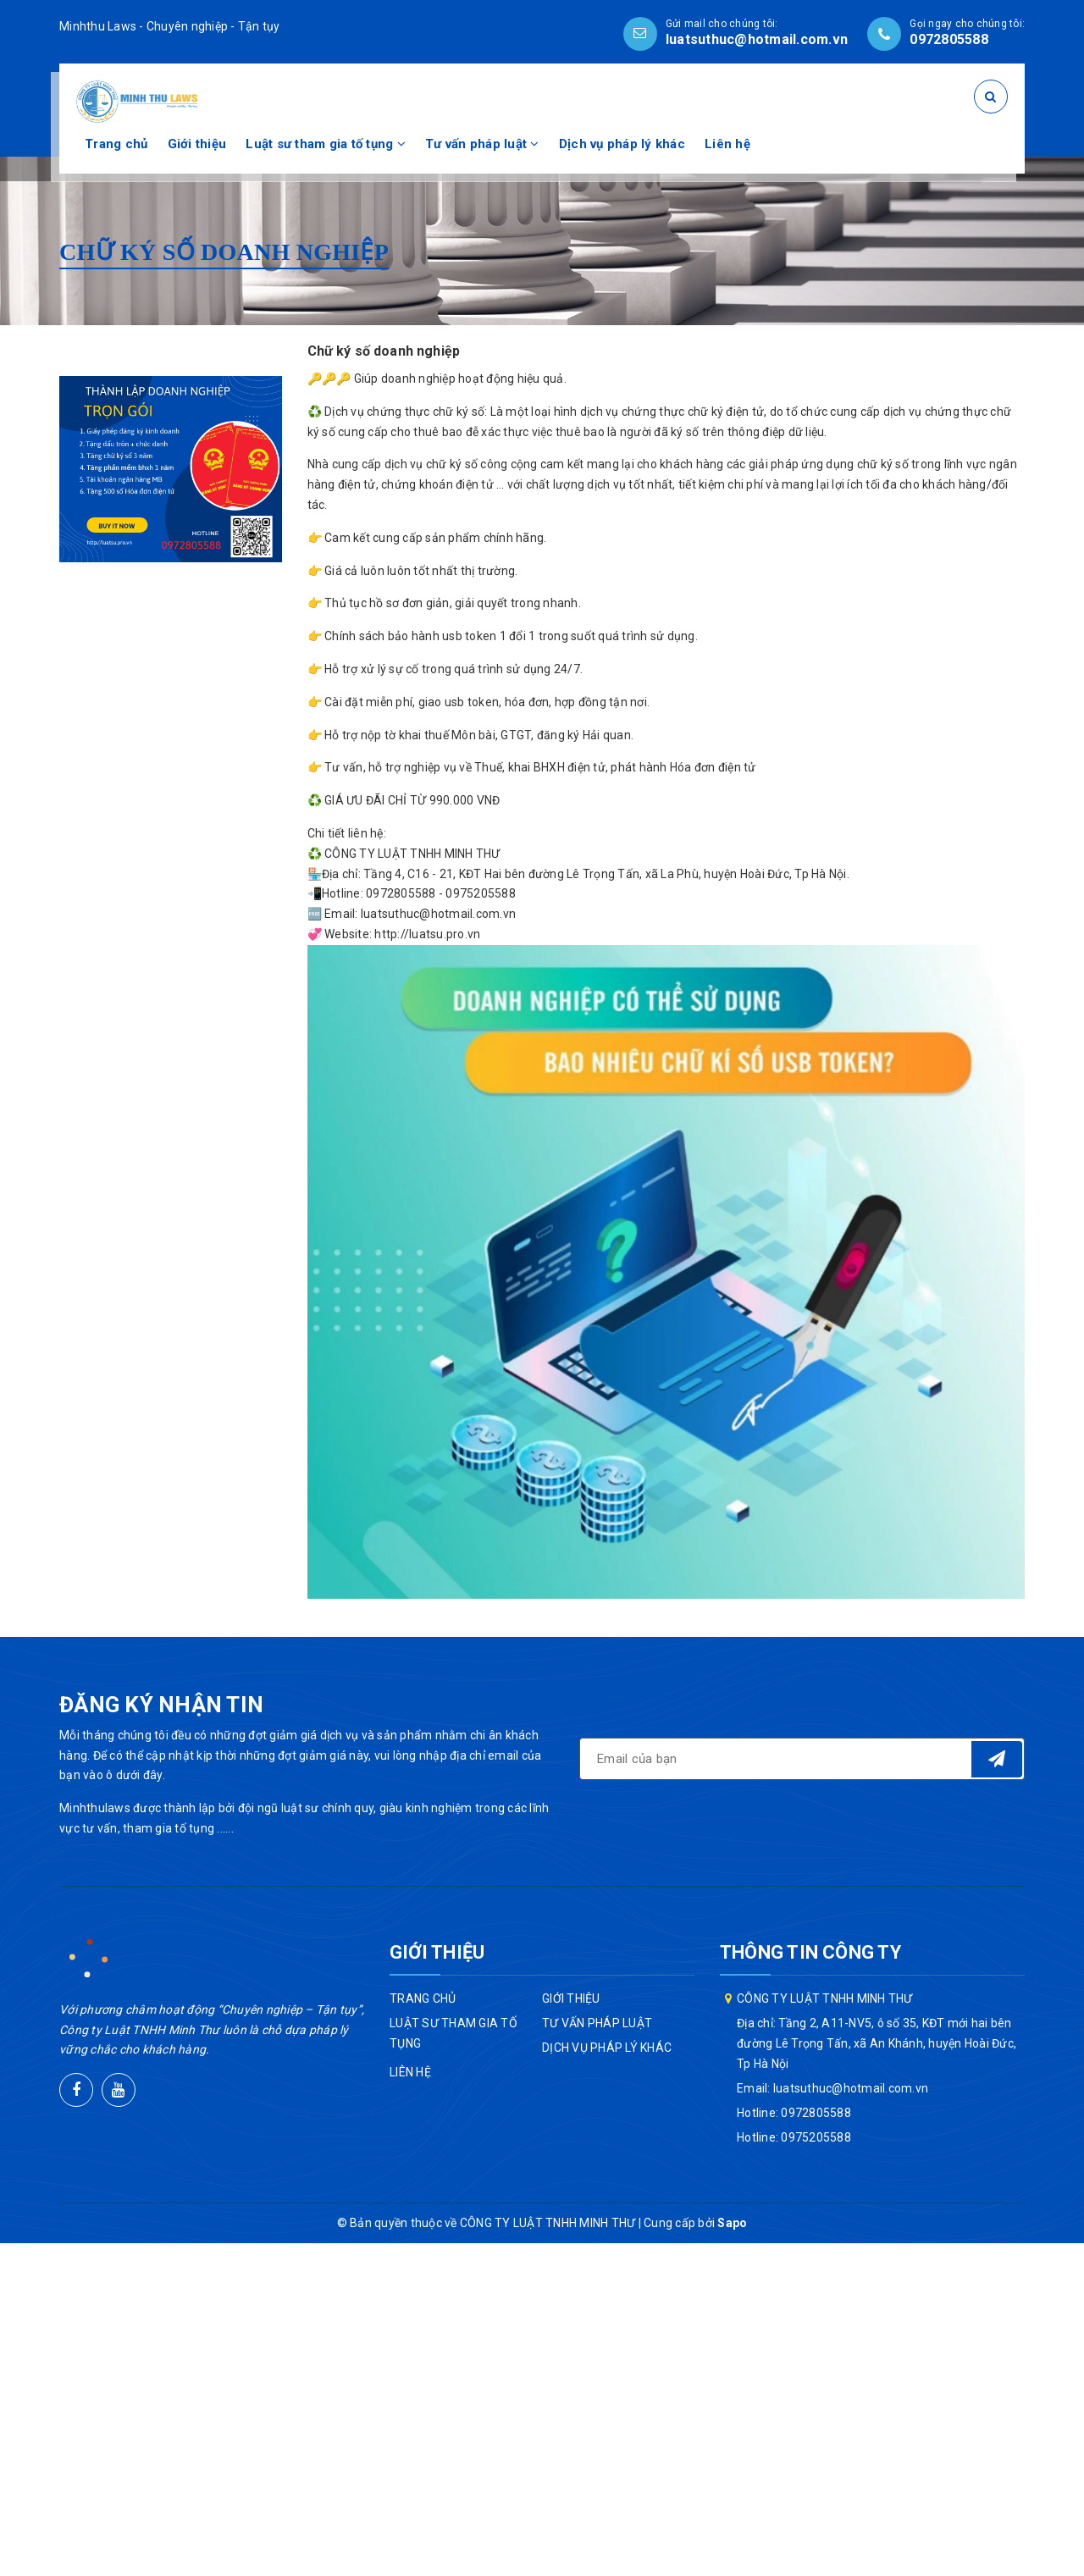 Image resolution: width=1084 pixels, height=2576 pixels. Describe the element at coordinates (197, 144) in the screenshot. I see `Giới thiệu` at that location.